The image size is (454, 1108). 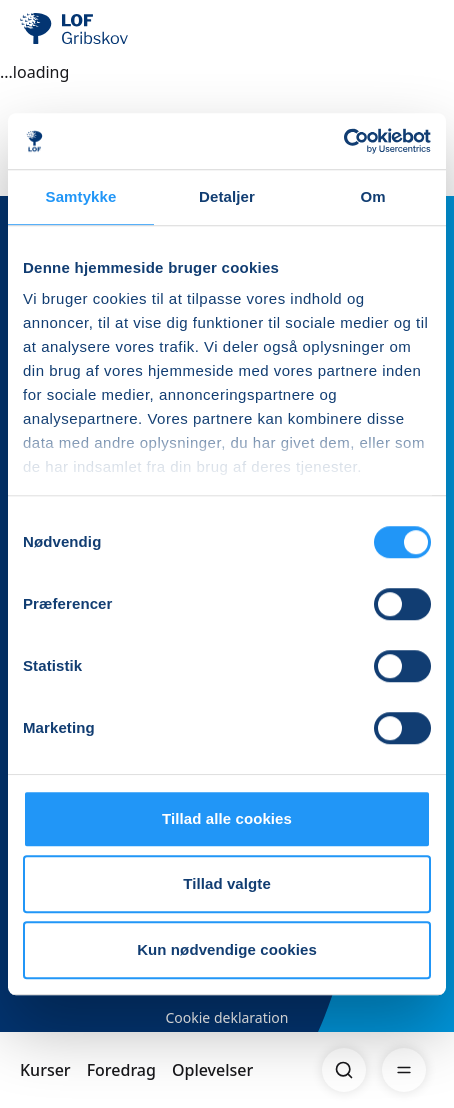 What do you see at coordinates (45, 1070) in the screenshot?
I see `Kurser` at bounding box center [45, 1070].